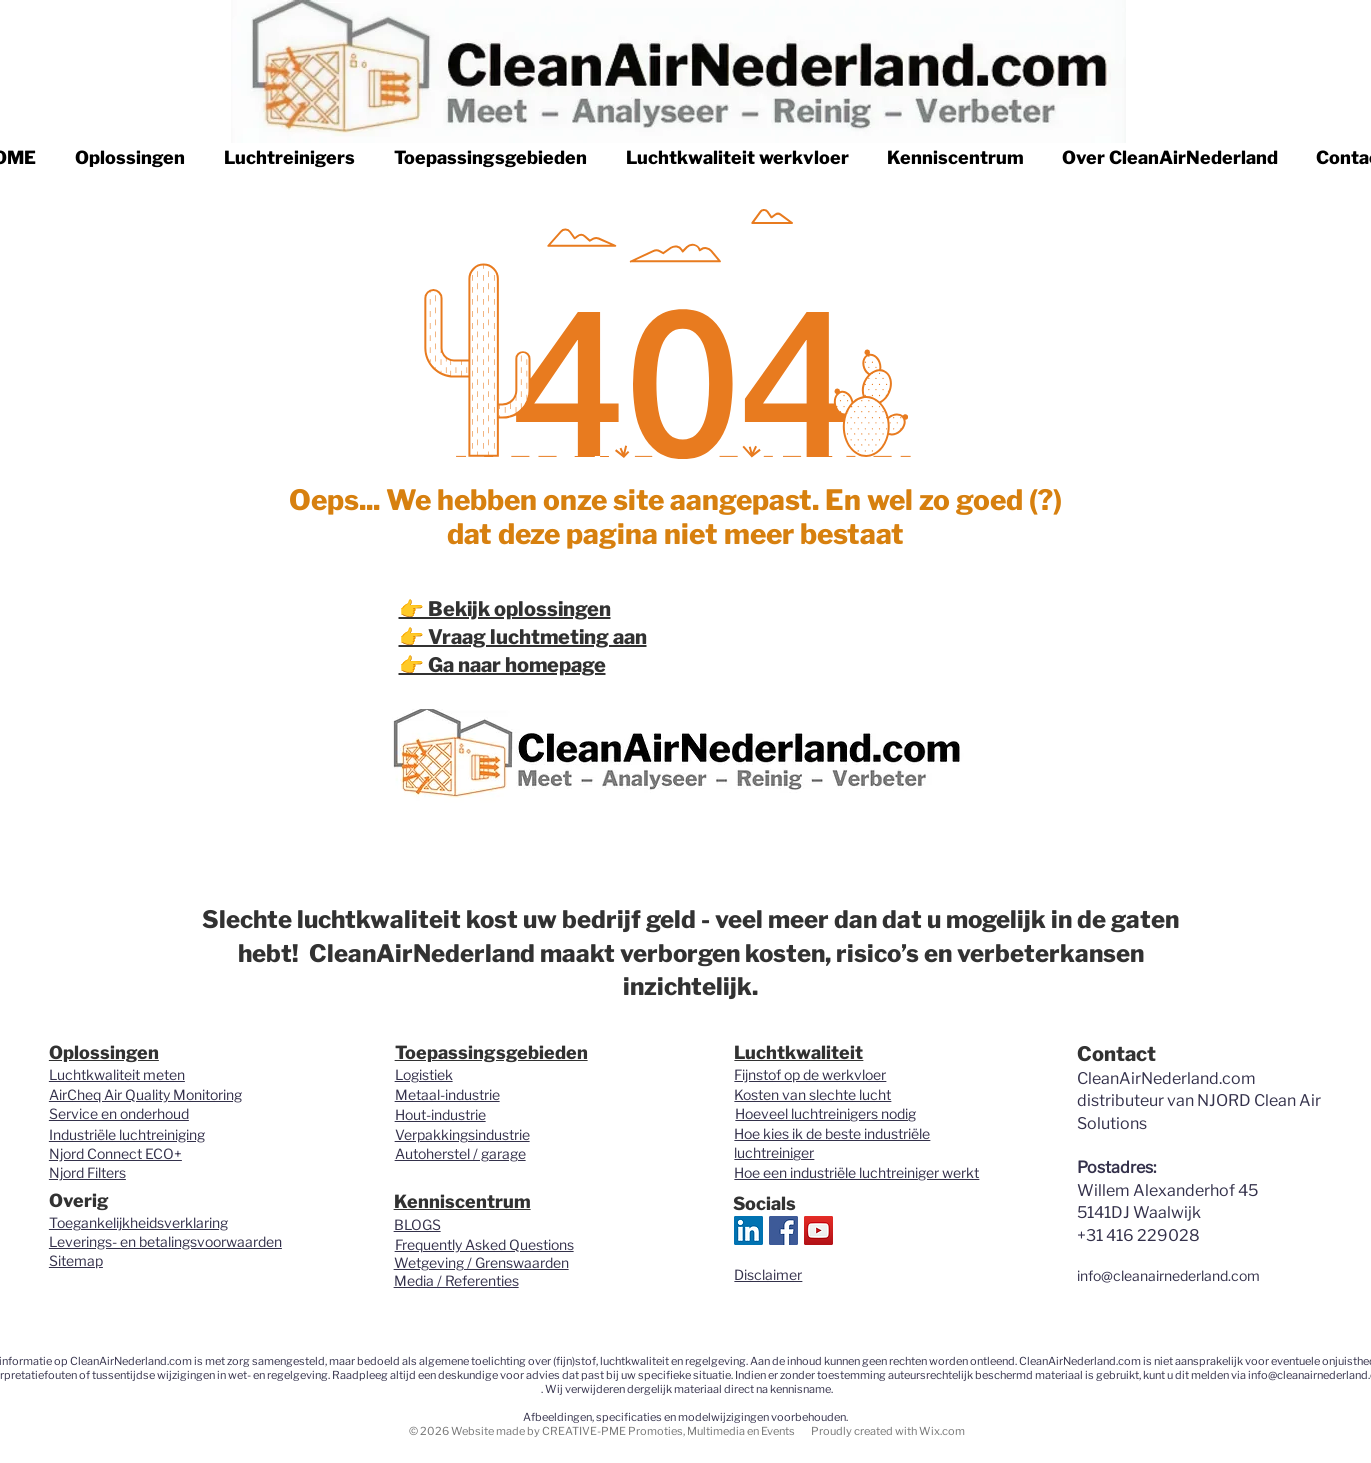 This screenshot has width=1371, height=1463. What do you see at coordinates (783, 1230) in the screenshot?
I see `[Clean Air Nederland.com]` at bounding box center [783, 1230].